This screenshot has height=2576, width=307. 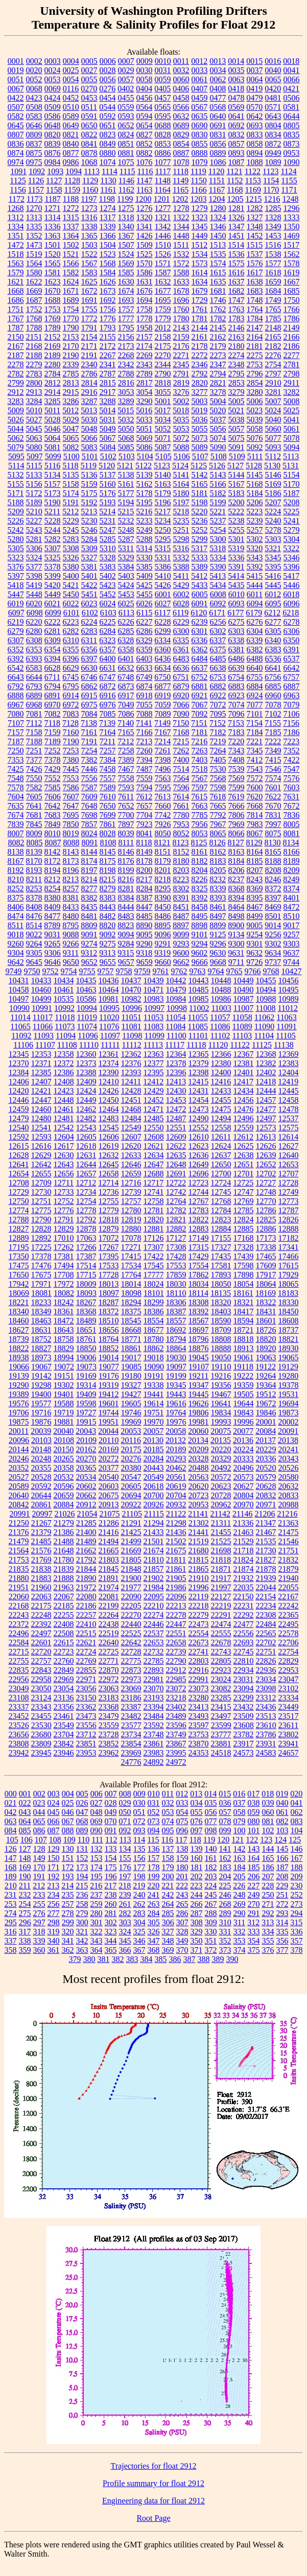 I want to click on 7642, so click(x=52, y=805).